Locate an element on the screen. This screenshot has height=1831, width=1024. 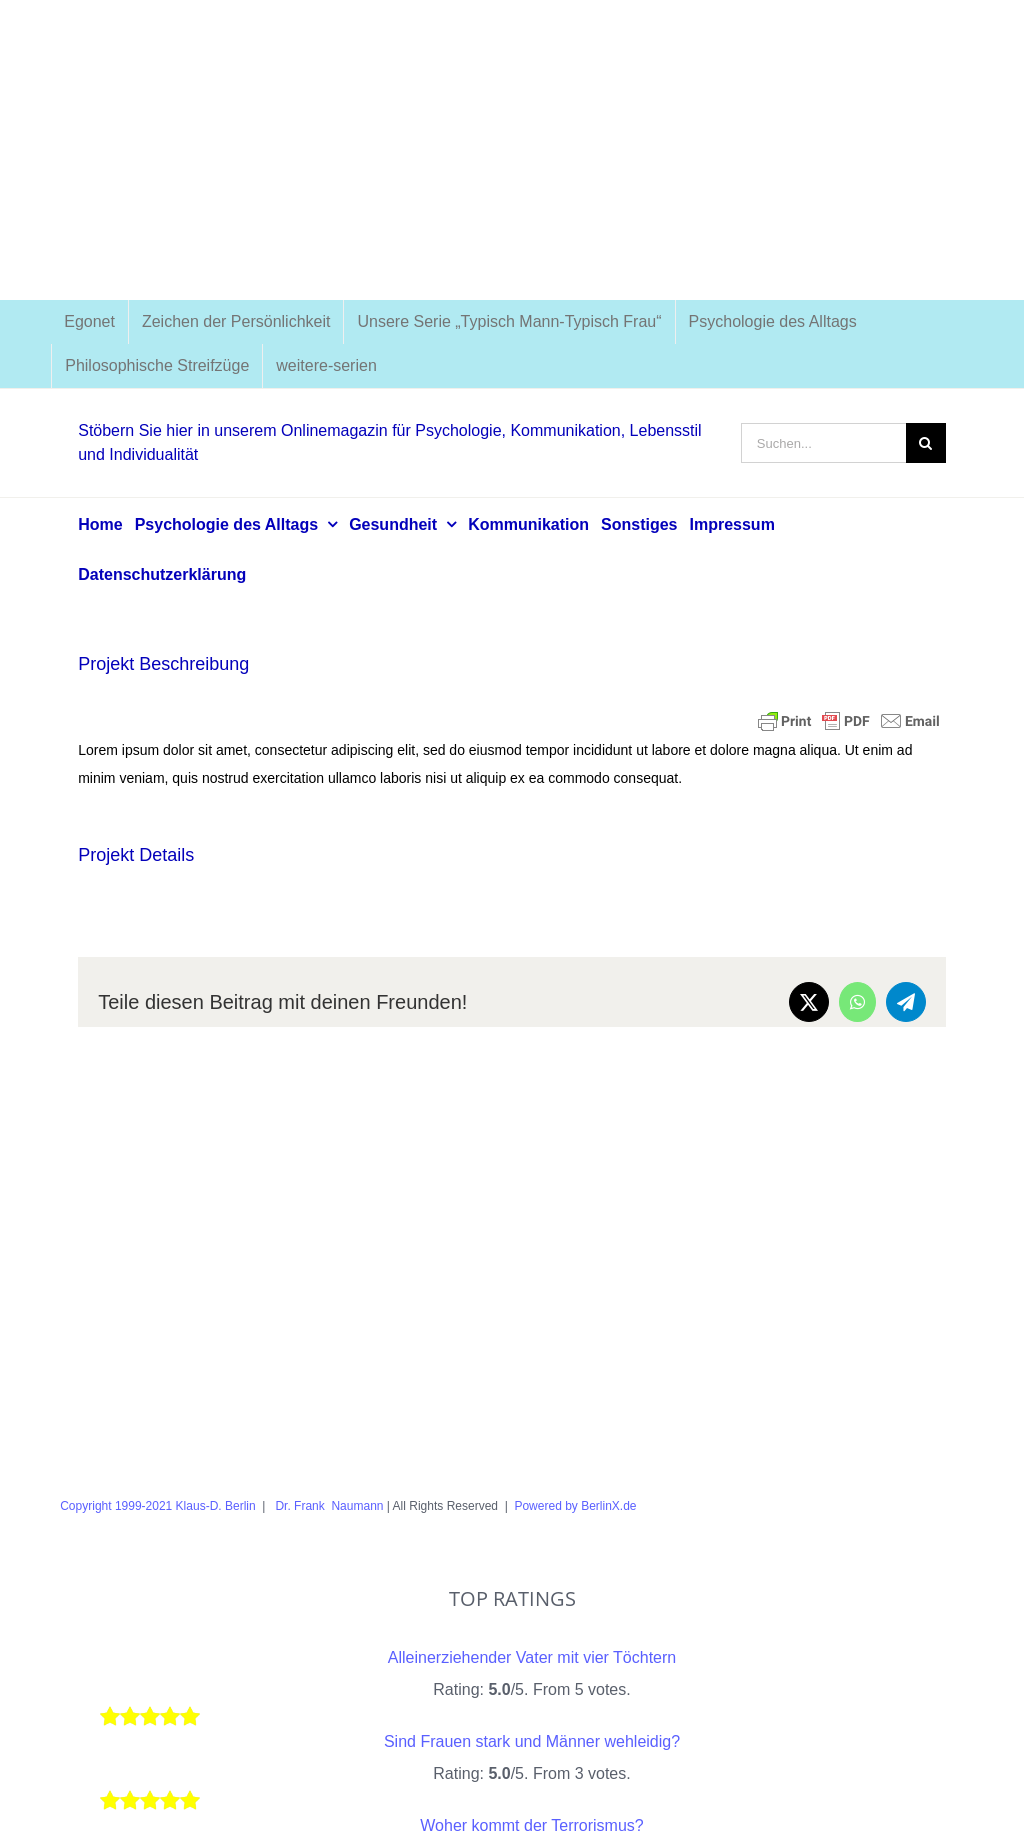
[Advertisement] is located at coordinates (512, 150).